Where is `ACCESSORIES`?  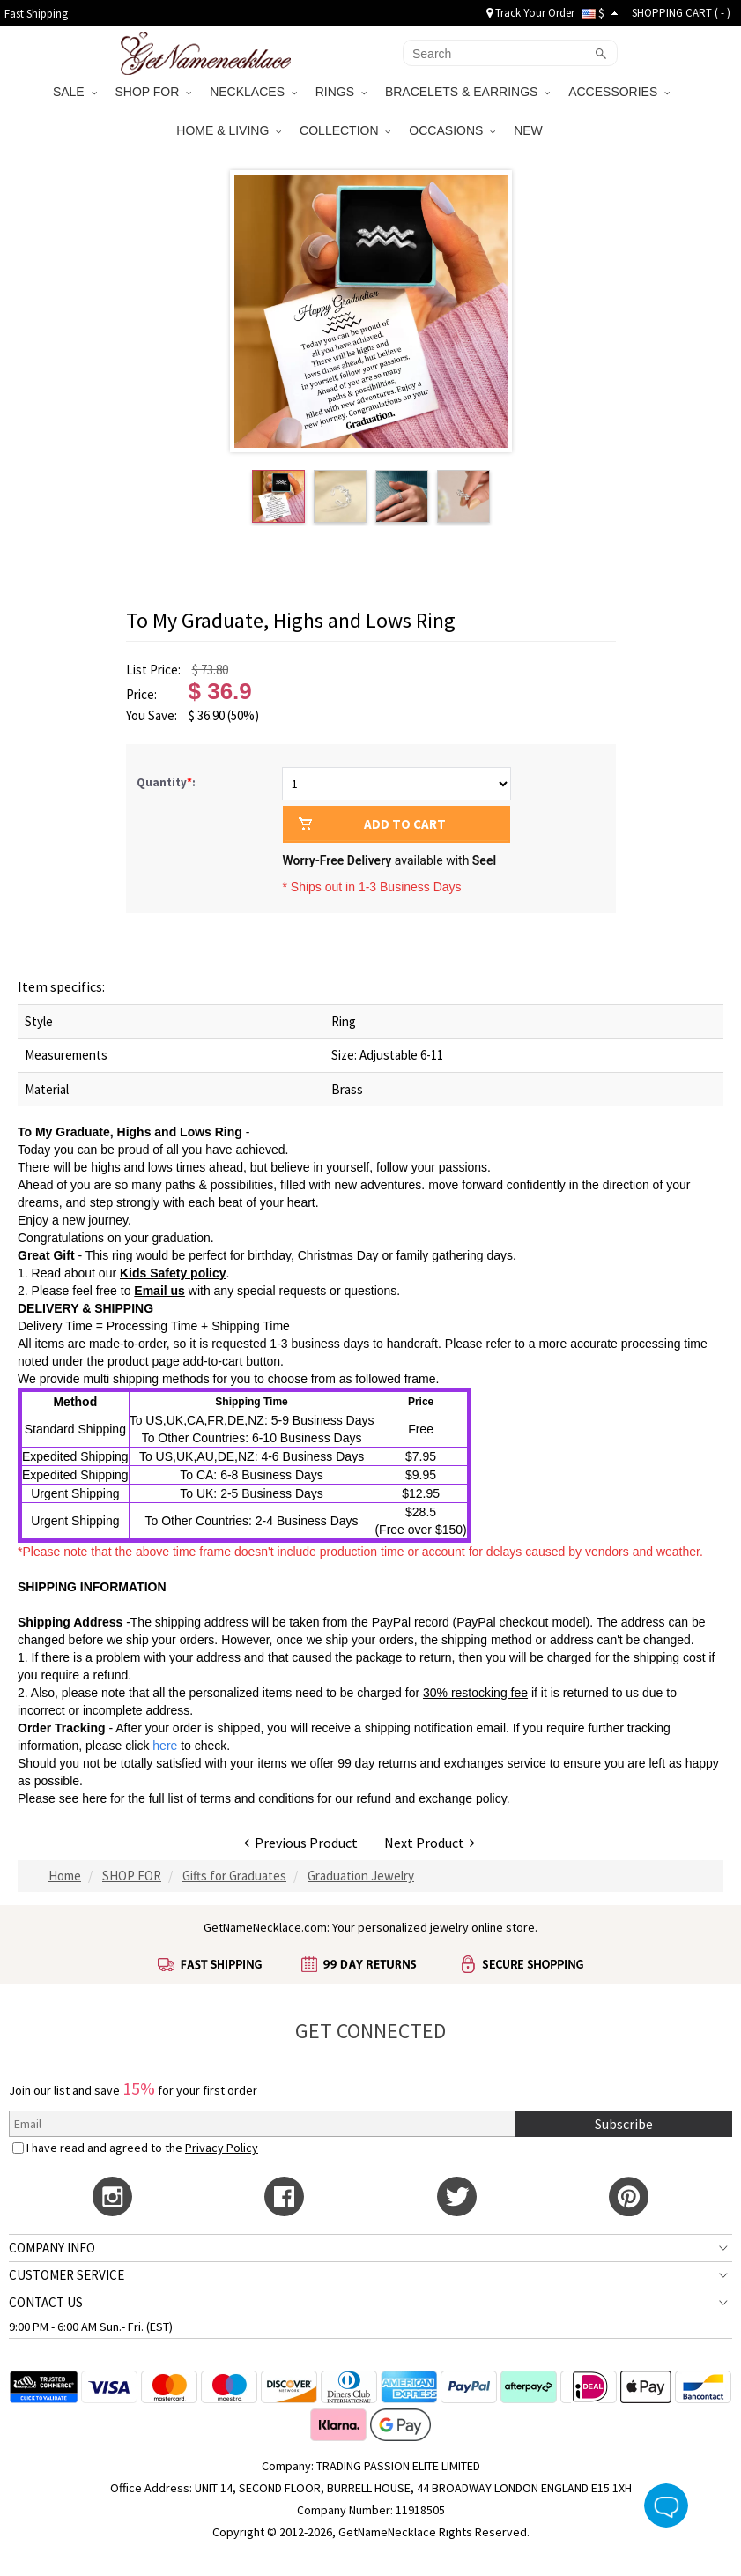
ACCESSORIES is located at coordinates (619, 92).